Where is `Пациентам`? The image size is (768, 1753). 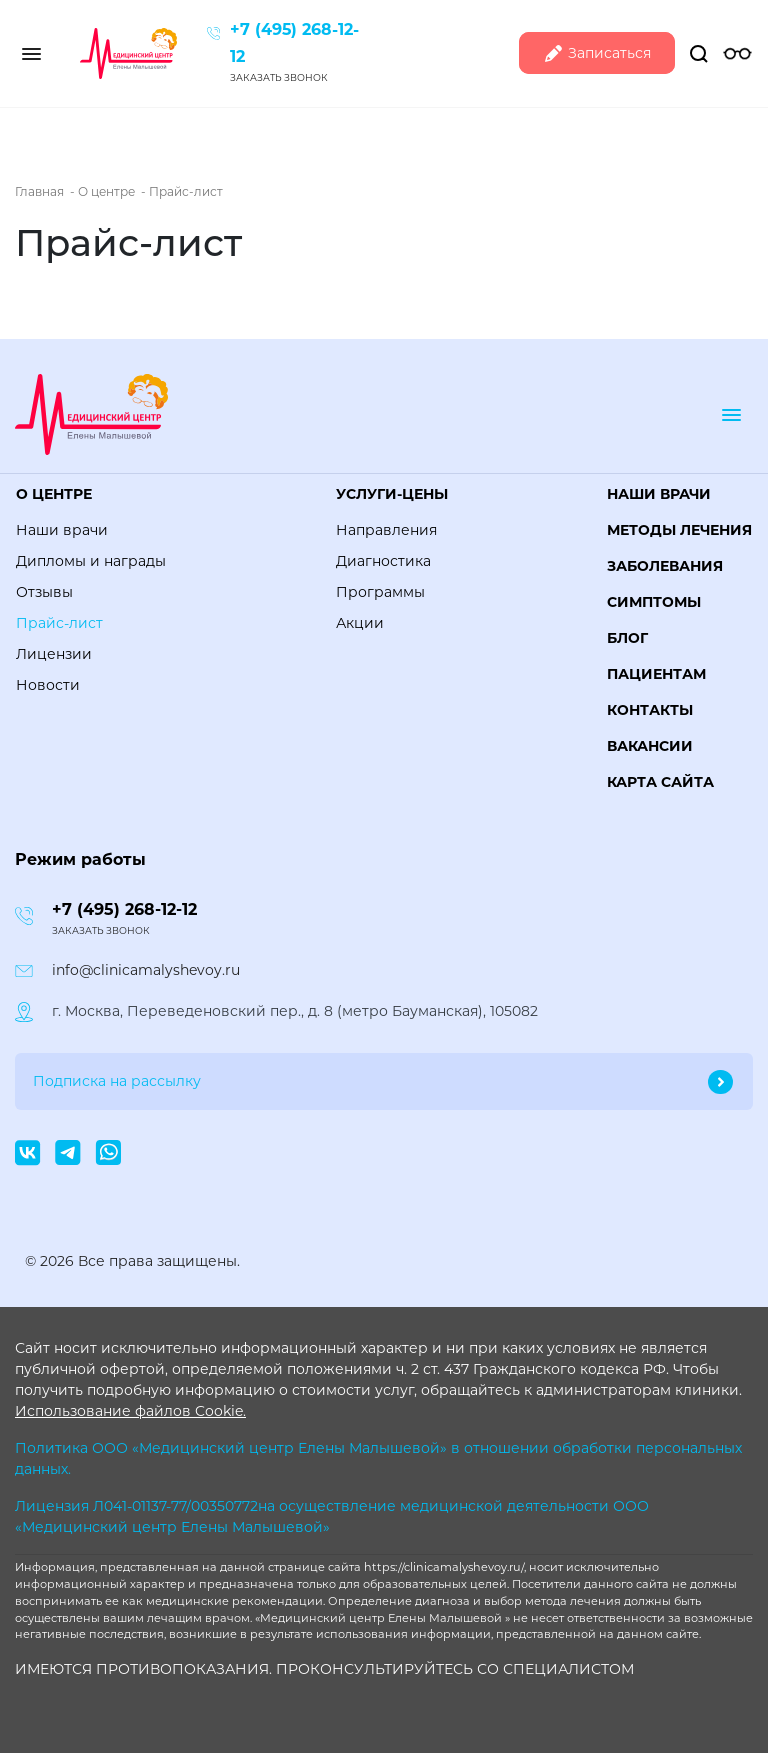
Пациентам is located at coordinates (656, 674).